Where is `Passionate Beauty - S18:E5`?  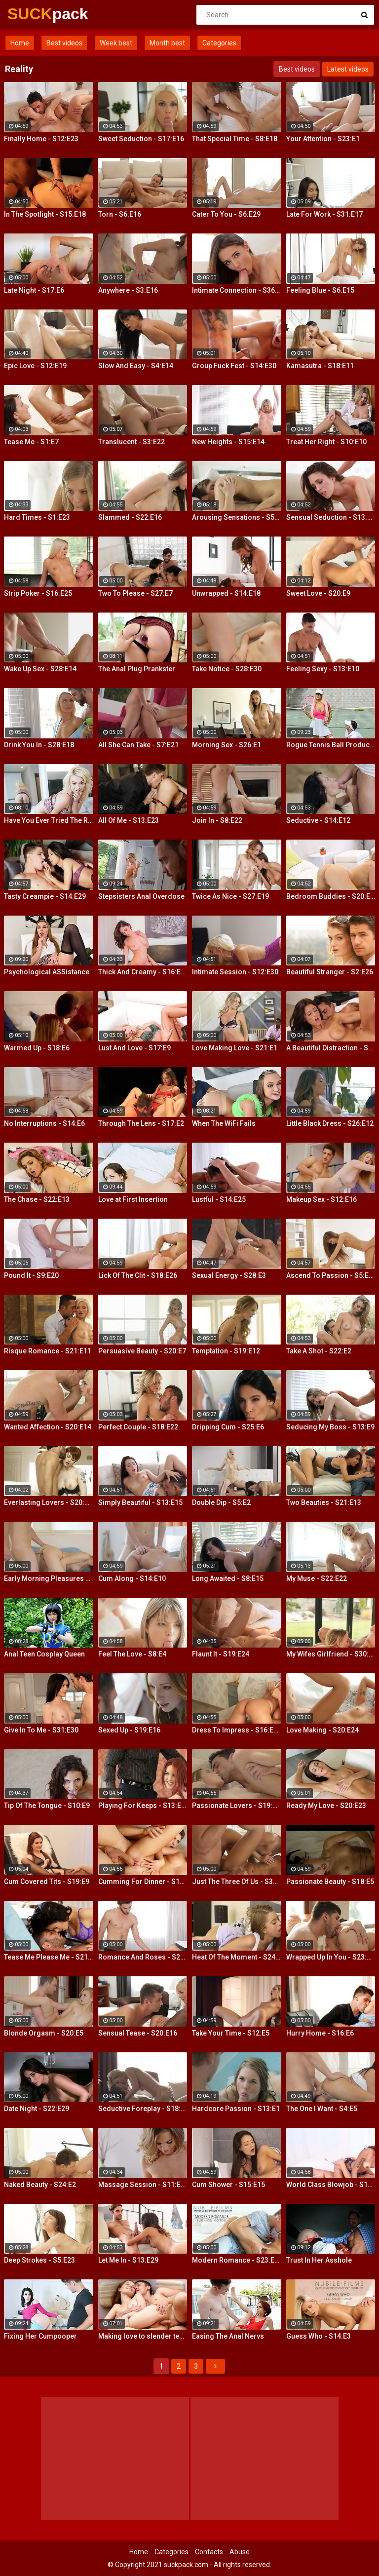
Passionate Beauty - S18:E5 is located at coordinates (330, 1881).